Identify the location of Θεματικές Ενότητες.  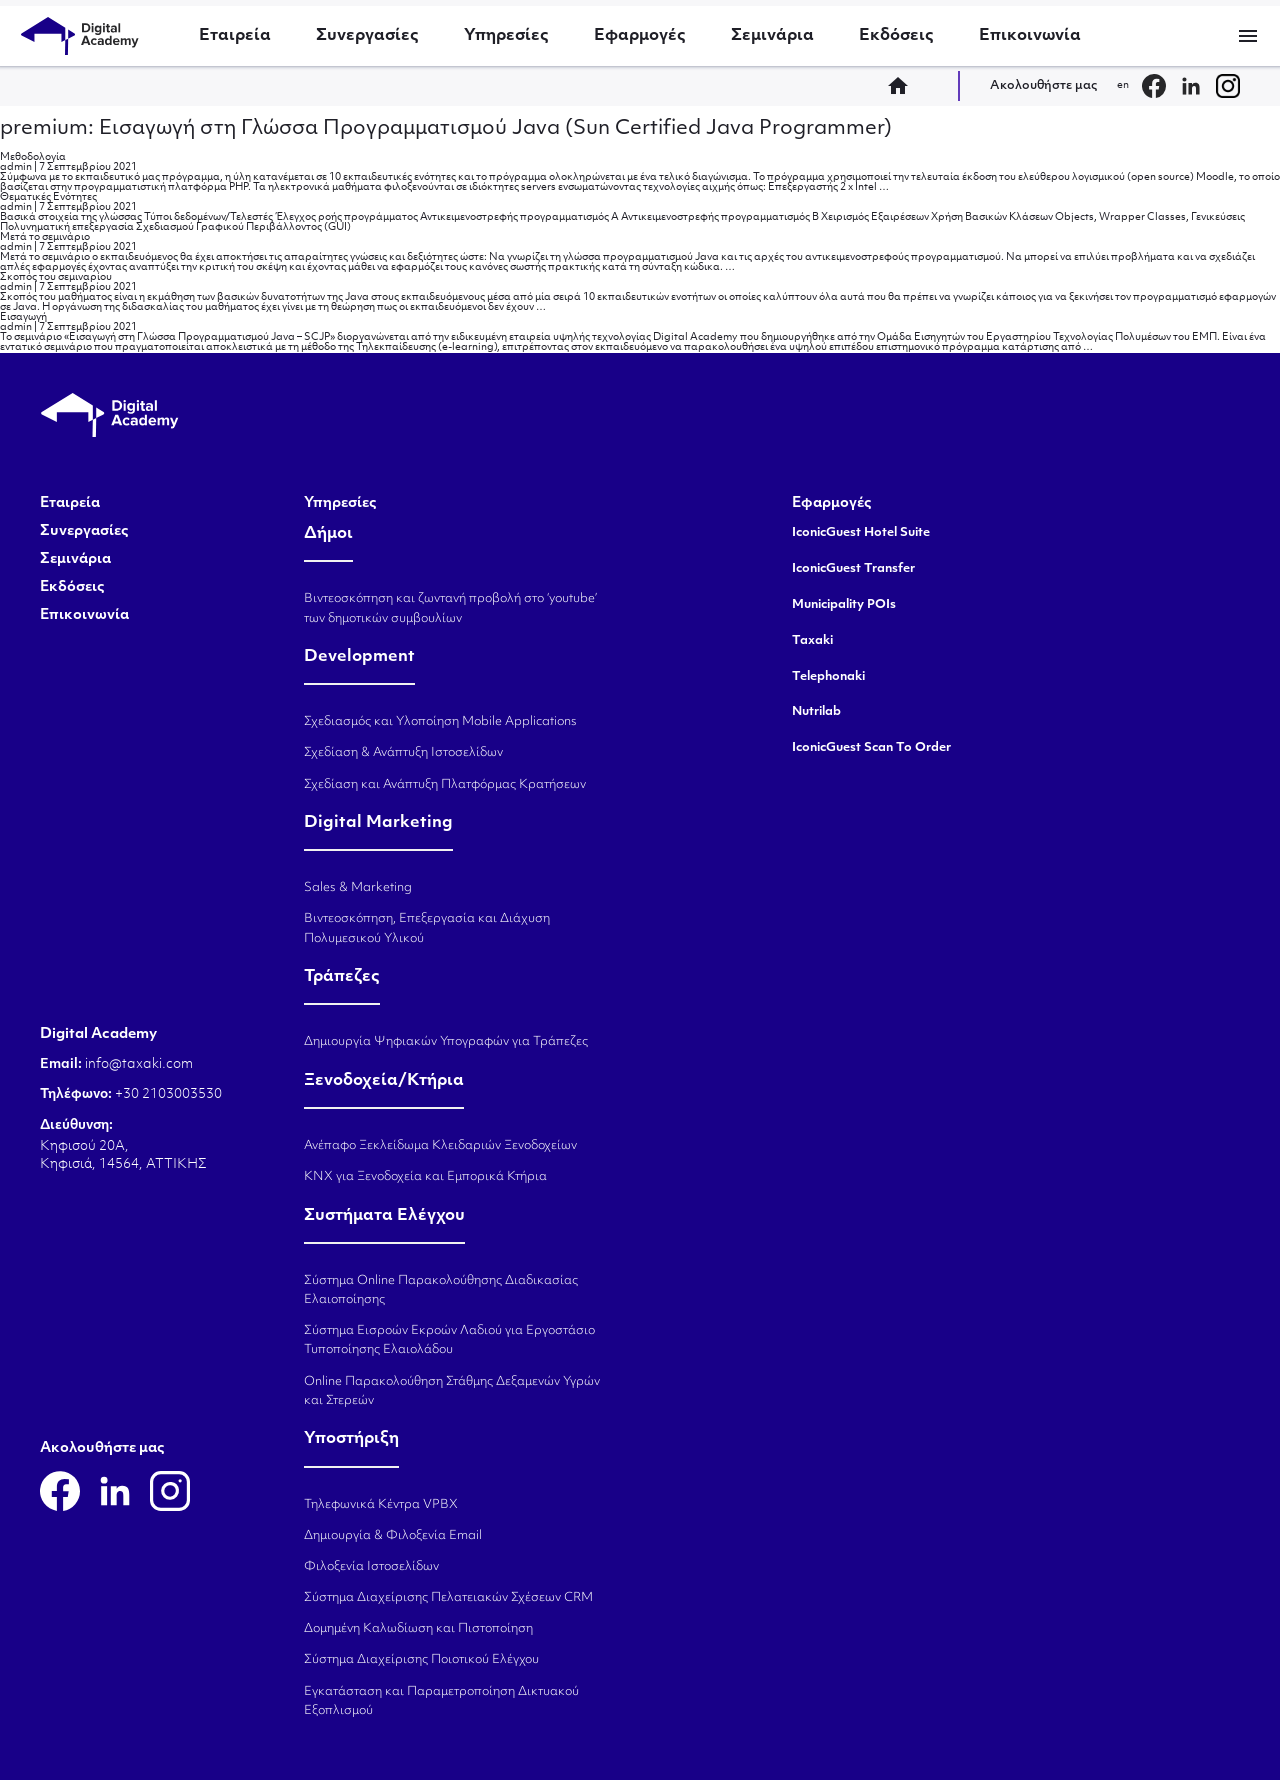
(48, 197).